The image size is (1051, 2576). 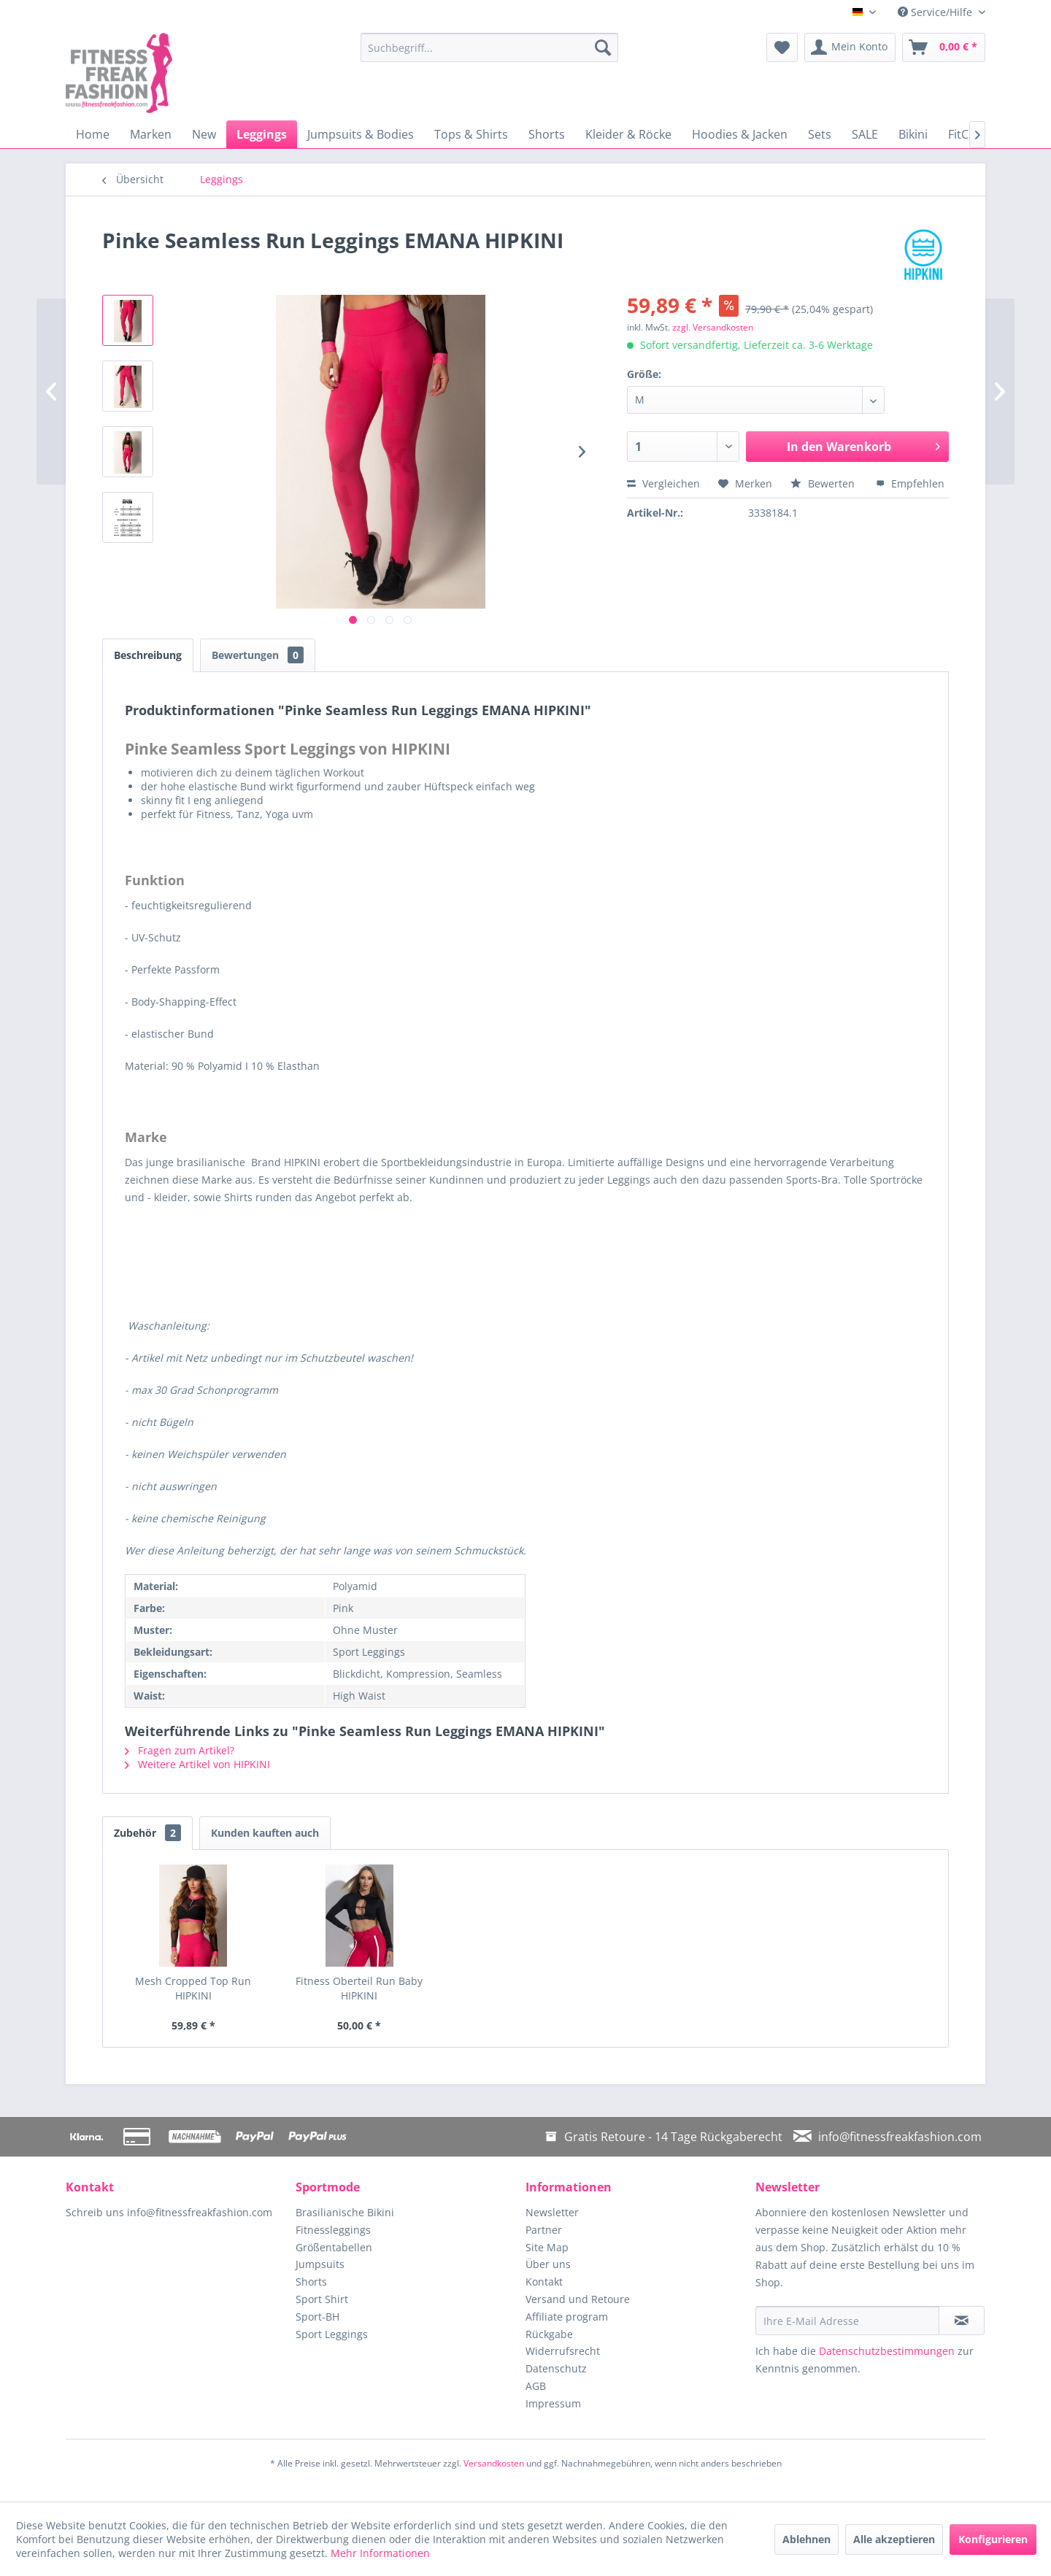 What do you see at coordinates (936, 12) in the screenshot?
I see `Service/Hilfe [menuitem]` at bounding box center [936, 12].